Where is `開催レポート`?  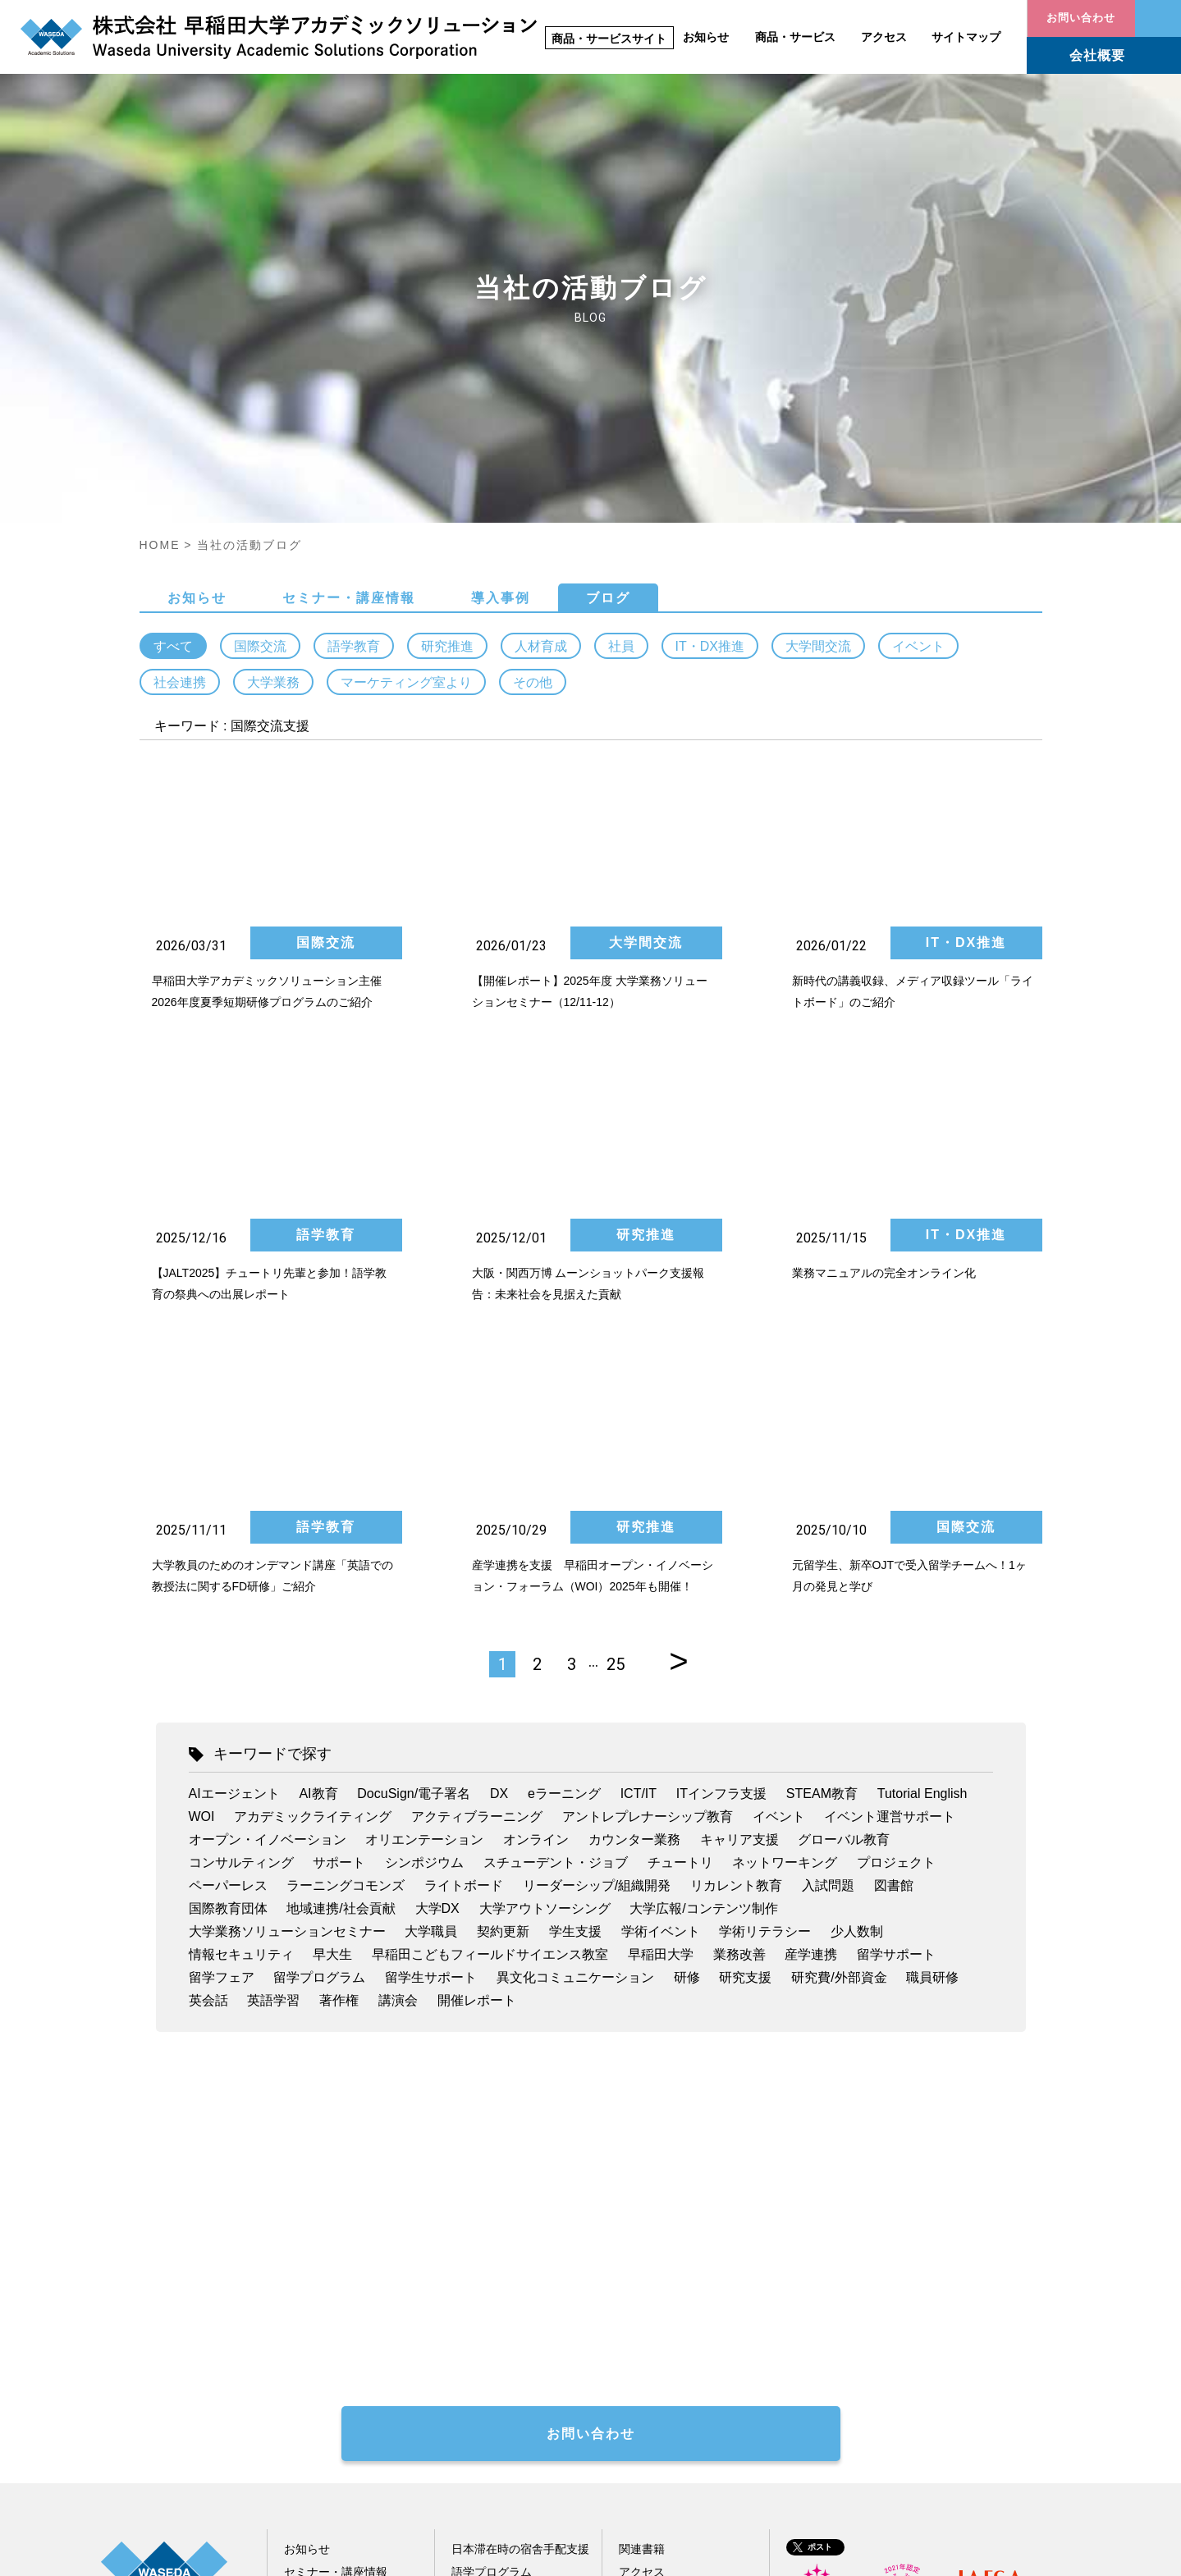 開催レポート is located at coordinates (476, 1734).